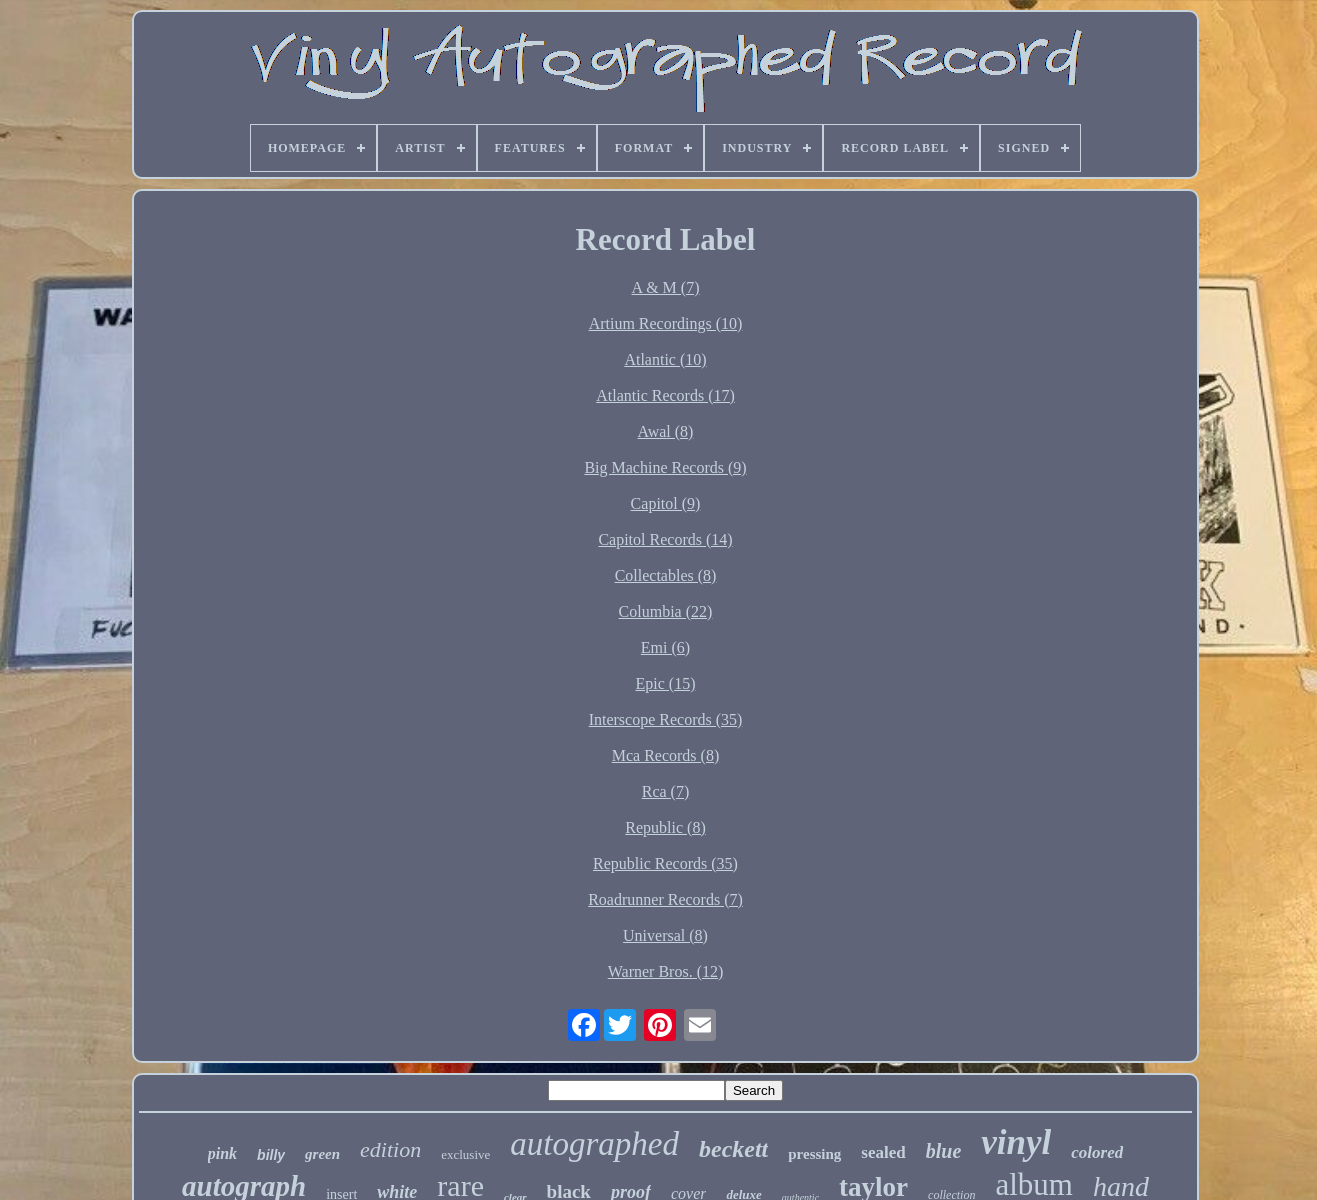 The height and width of the screenshot is (1200, 1317). I want to click on exclusive, so click(465, 1154).